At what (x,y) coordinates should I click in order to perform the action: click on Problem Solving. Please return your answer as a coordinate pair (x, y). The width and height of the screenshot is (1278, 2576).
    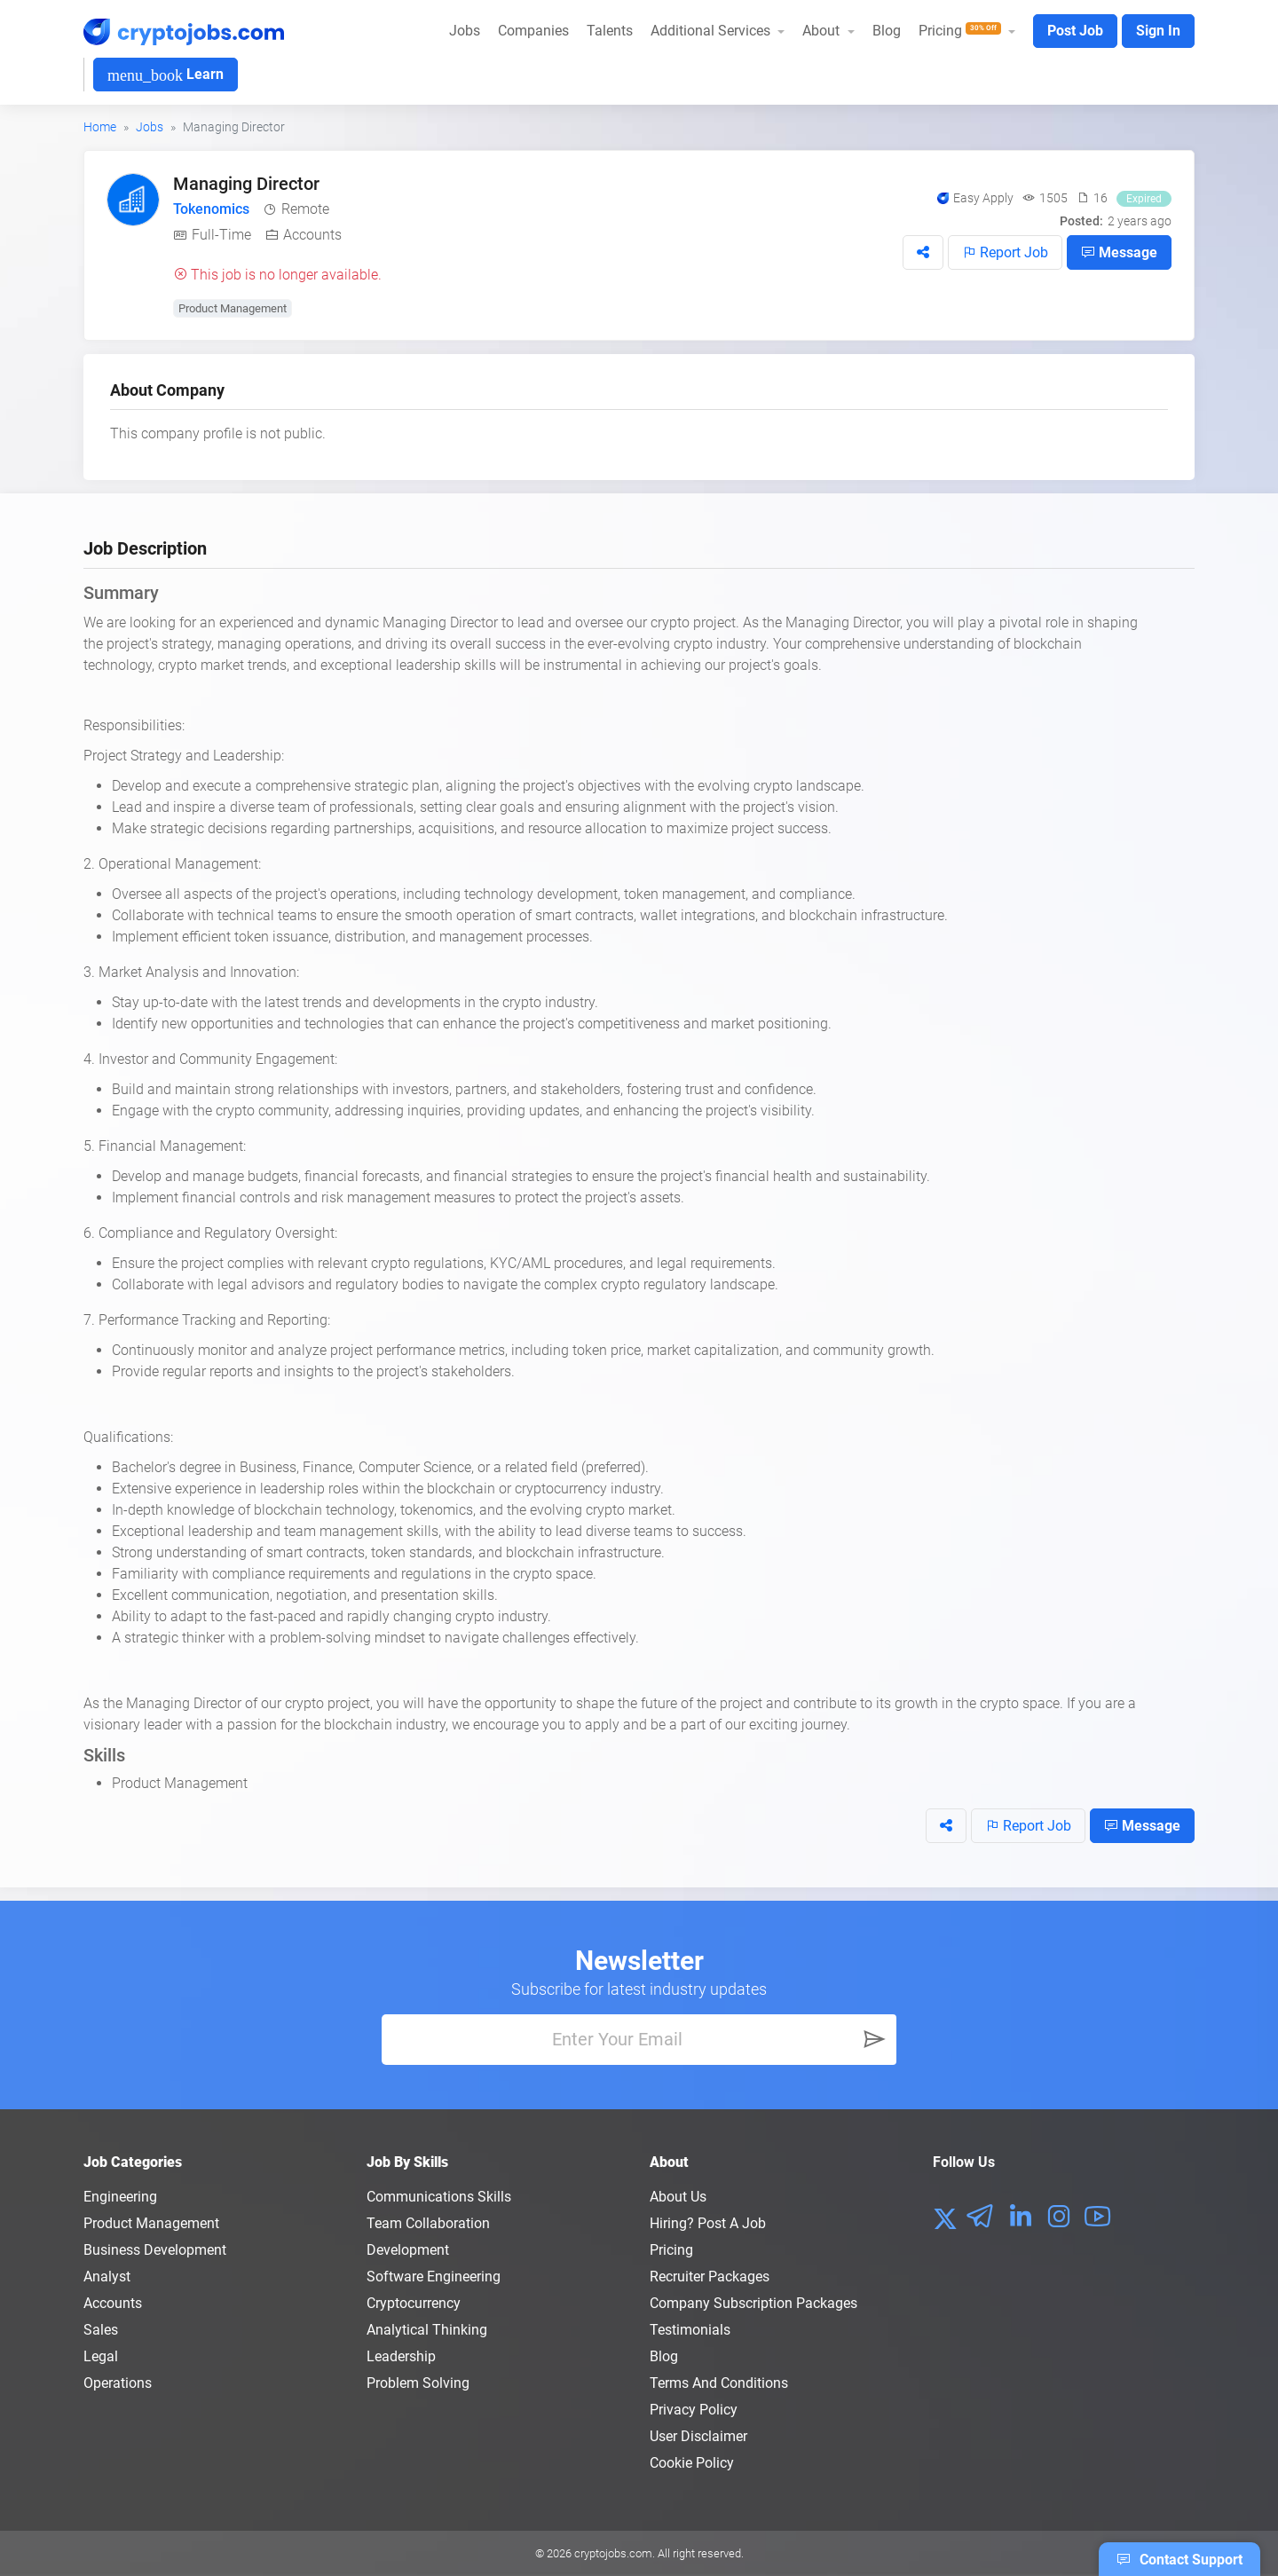
    Looking at the image, I should click on (418, 2383).